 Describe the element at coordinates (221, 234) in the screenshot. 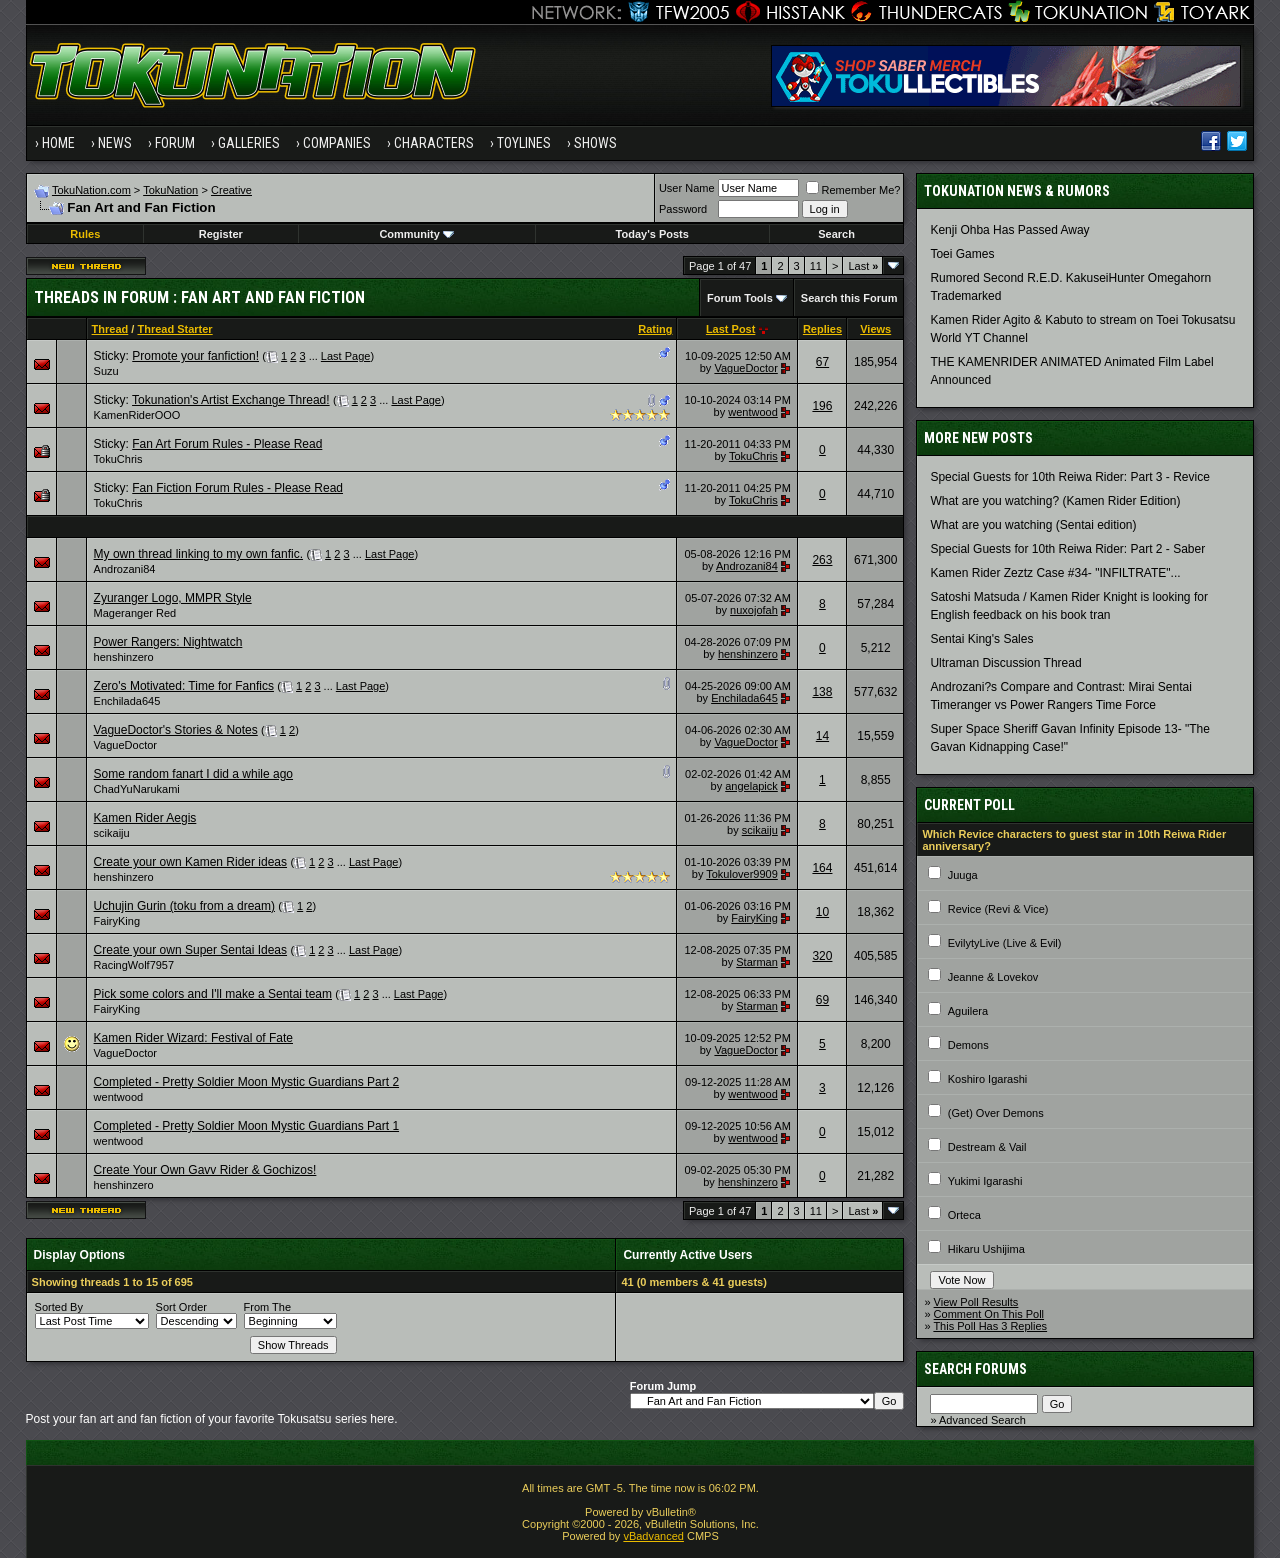

I see `Register` at that location.